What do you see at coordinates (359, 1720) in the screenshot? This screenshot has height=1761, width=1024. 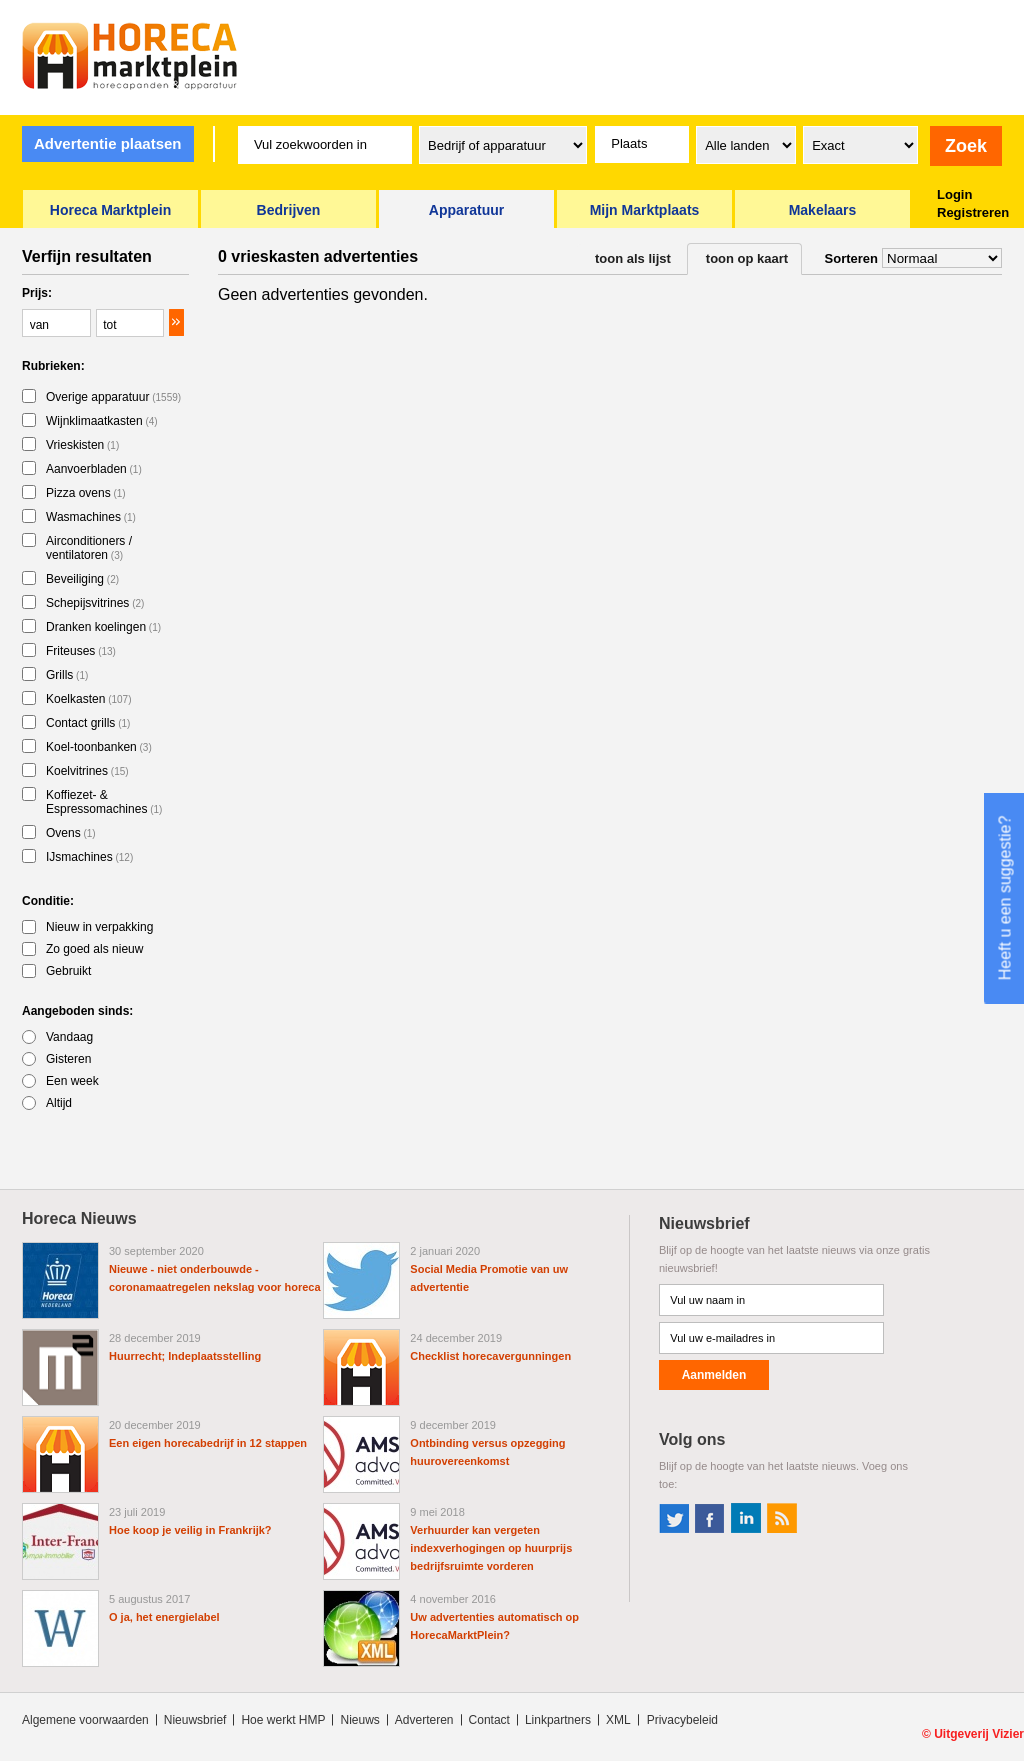 I see `Nieuws` at bounding box center [359, 1720].